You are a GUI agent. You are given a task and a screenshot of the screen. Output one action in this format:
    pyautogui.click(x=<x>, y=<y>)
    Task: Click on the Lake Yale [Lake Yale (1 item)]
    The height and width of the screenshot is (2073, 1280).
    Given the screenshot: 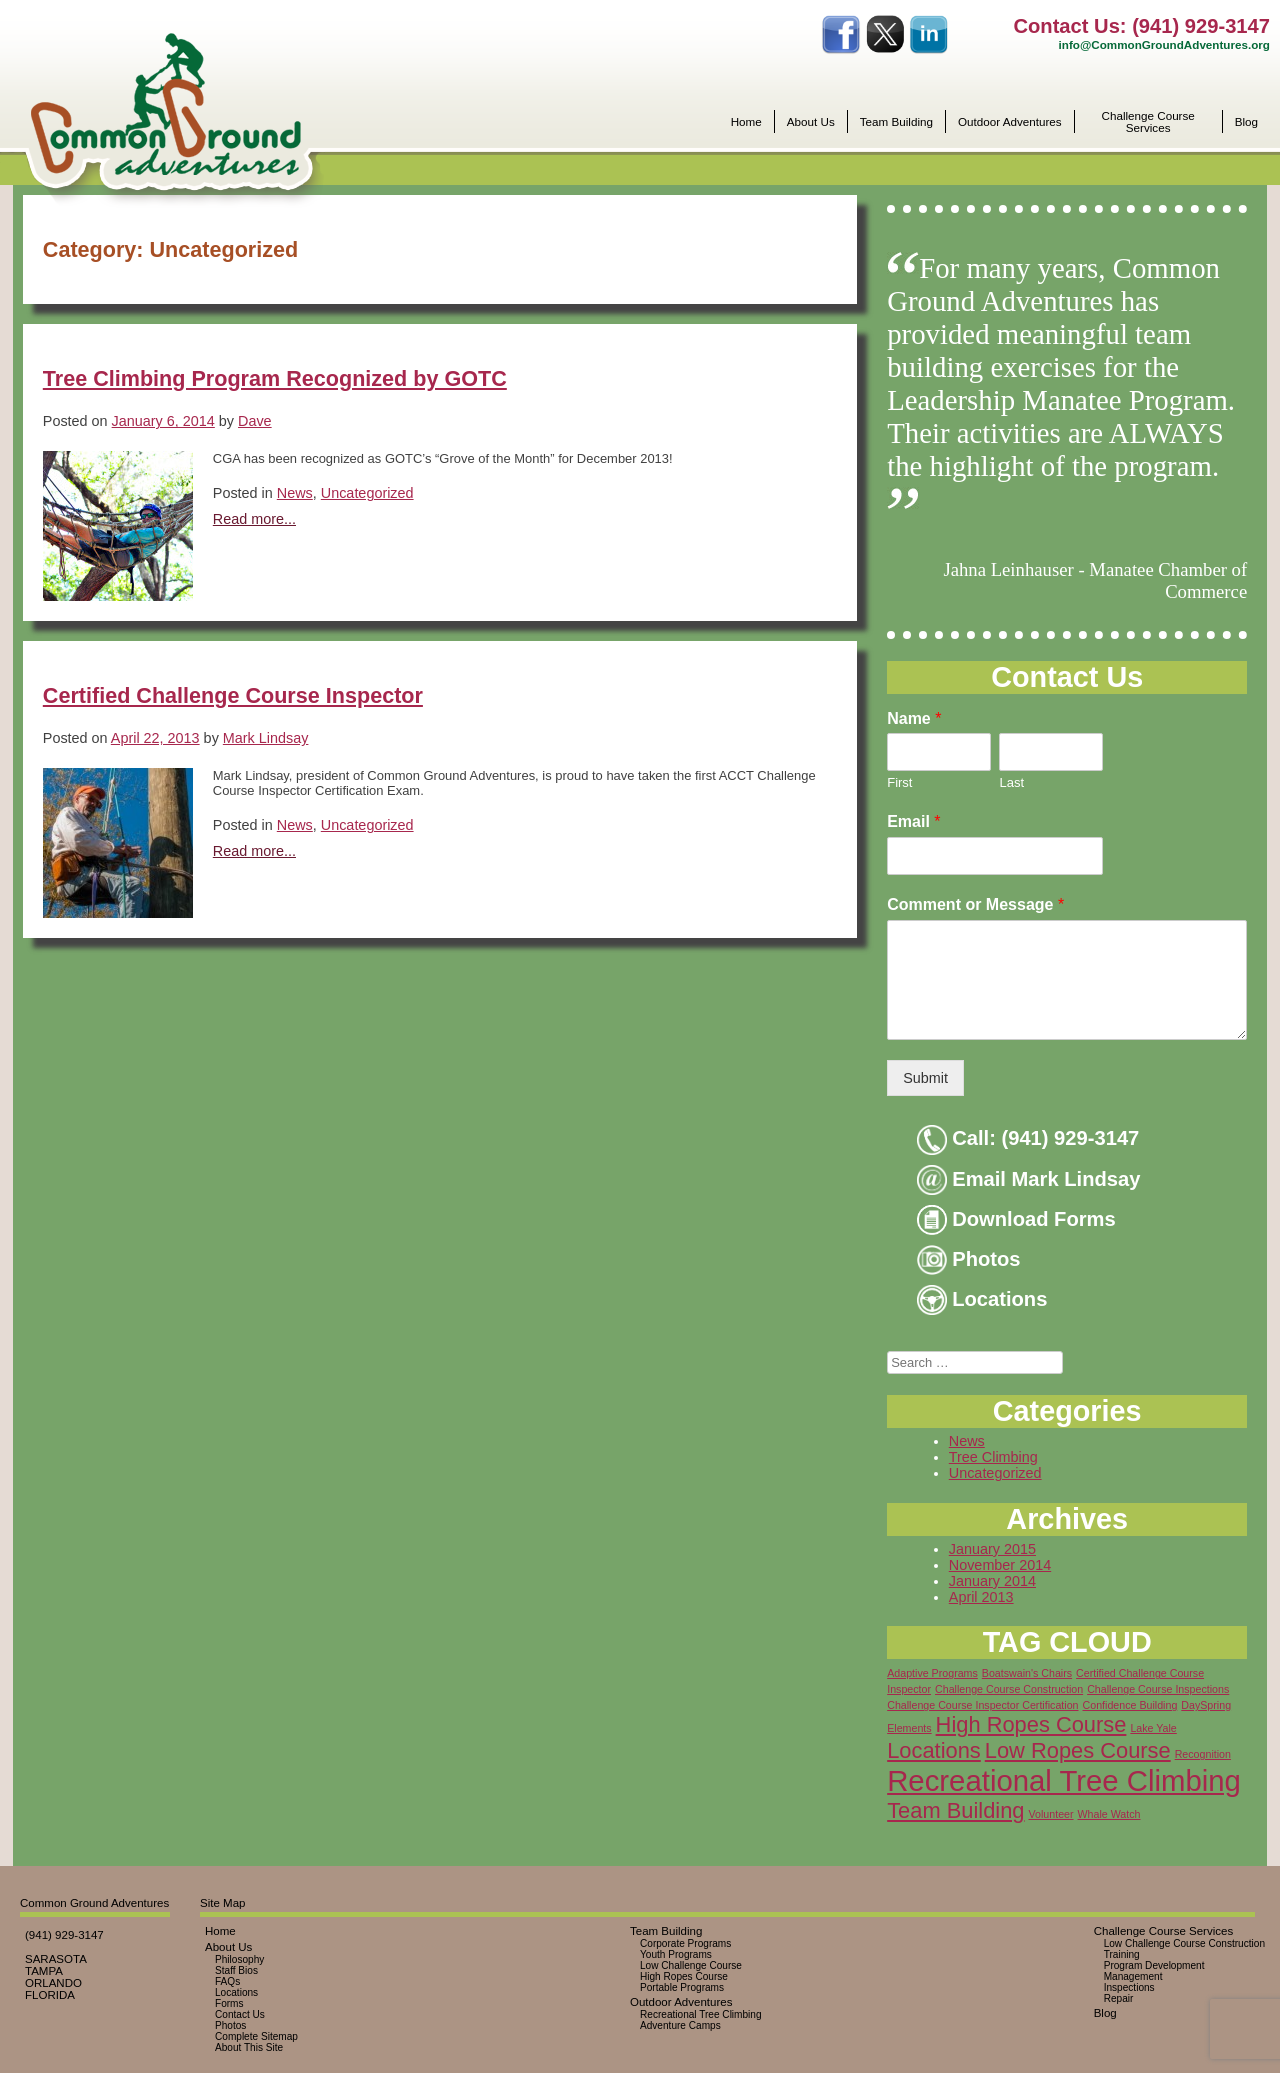 What is the action you would take?
    pyautogui.click(x=1153, y=1728)
    